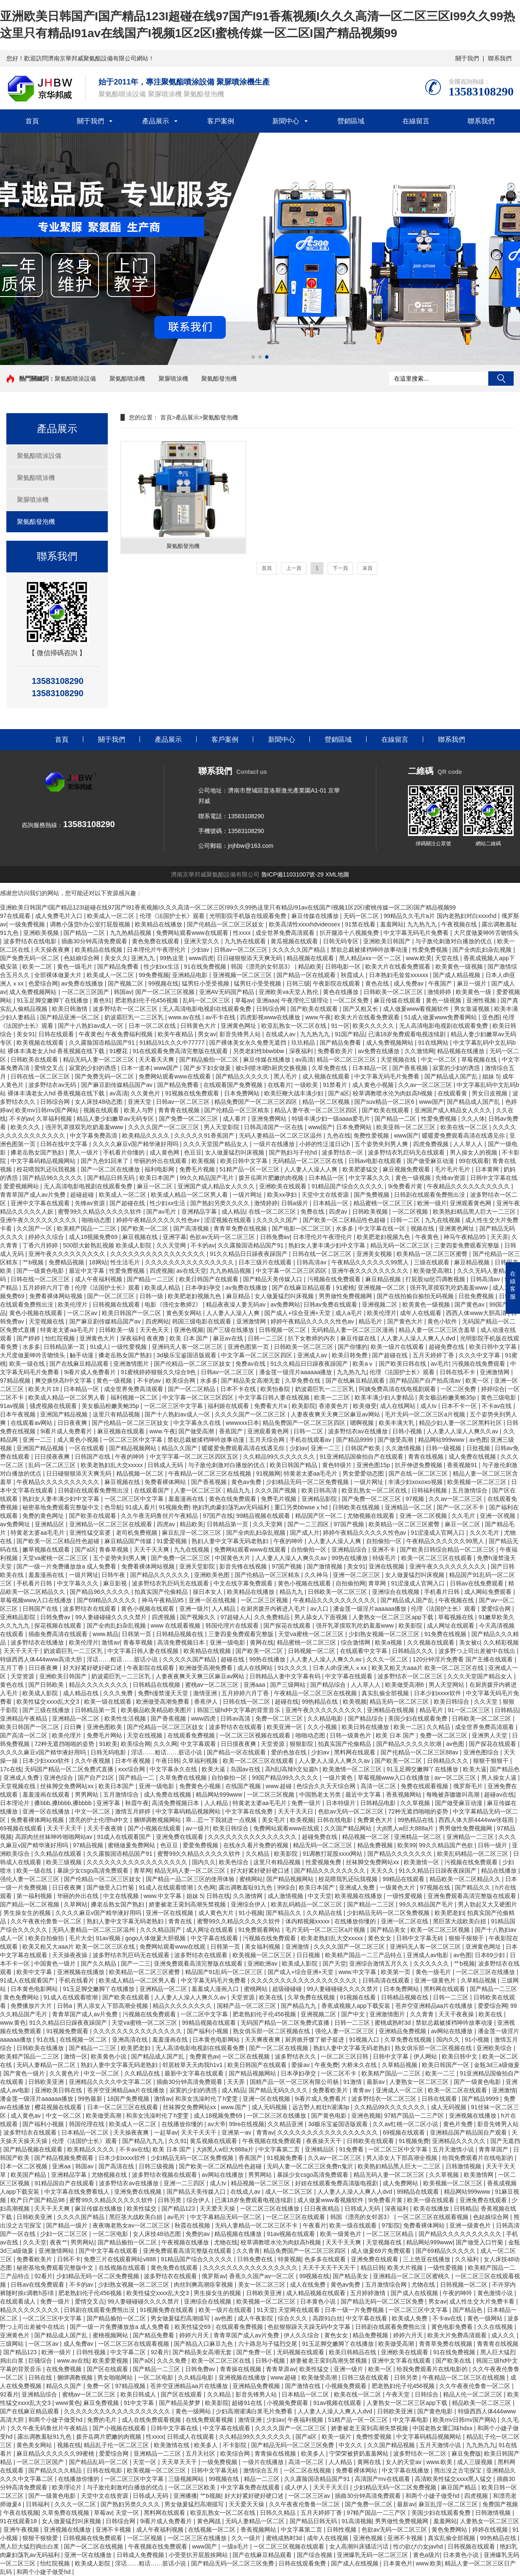 Image resolution: width=520 pixels, height=2576 pixels. Describe the element at coordinates (384, 1237) in the screenshot. I see `欧美肥老妇视频九色` at that location.